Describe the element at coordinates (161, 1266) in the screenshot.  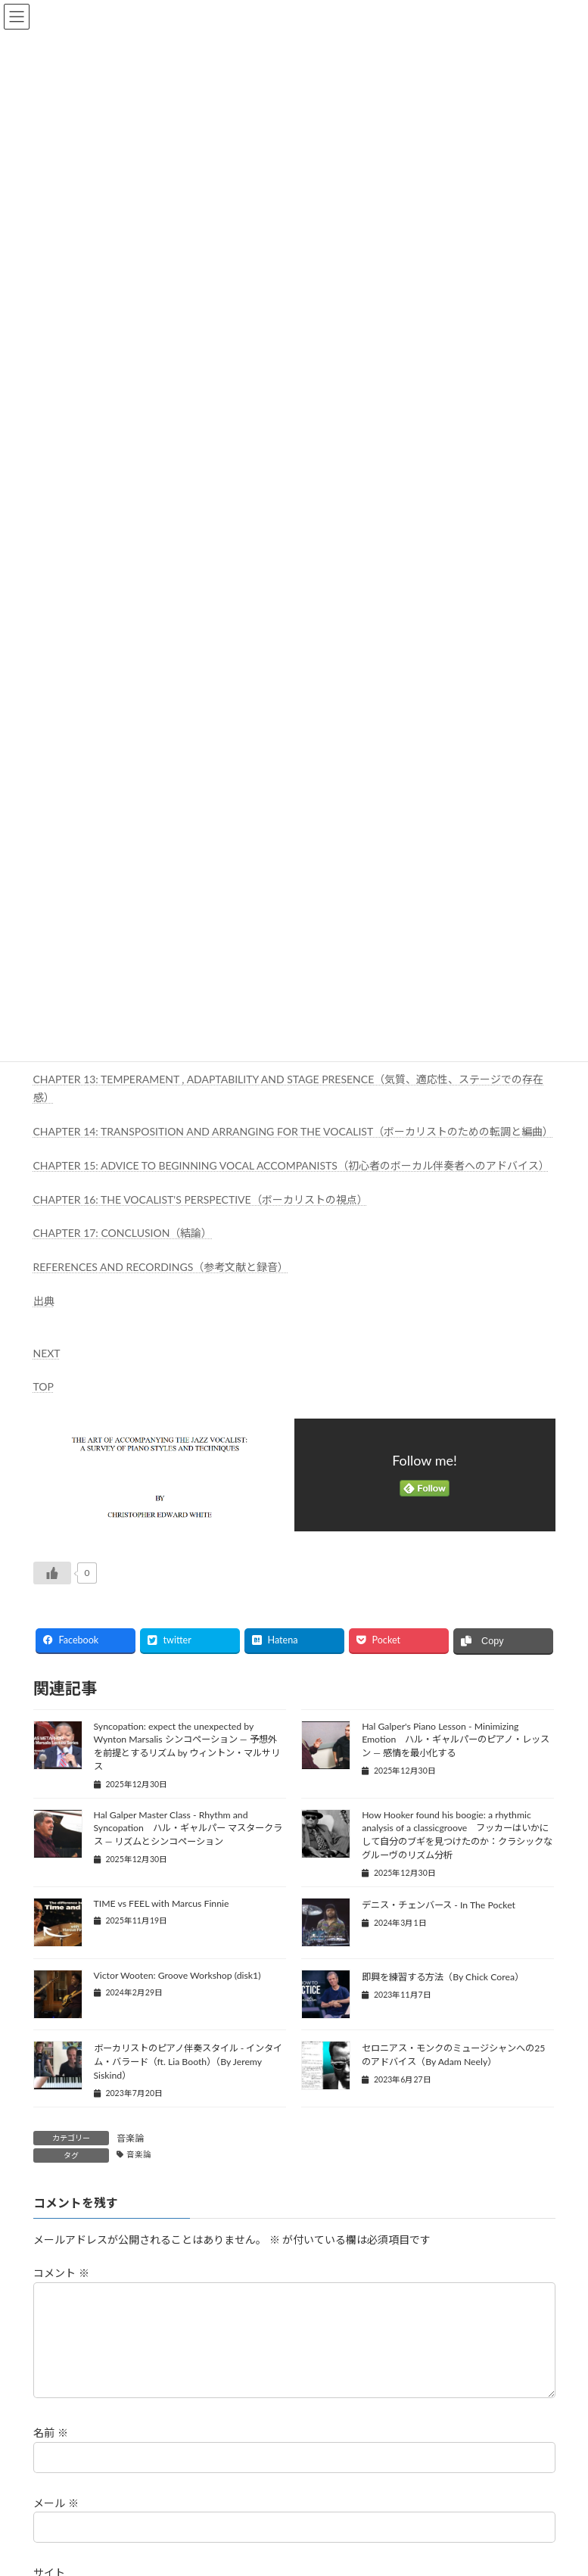
I see `REFERENCES AND RECORDINGS（参考文献と録音）` at that location.